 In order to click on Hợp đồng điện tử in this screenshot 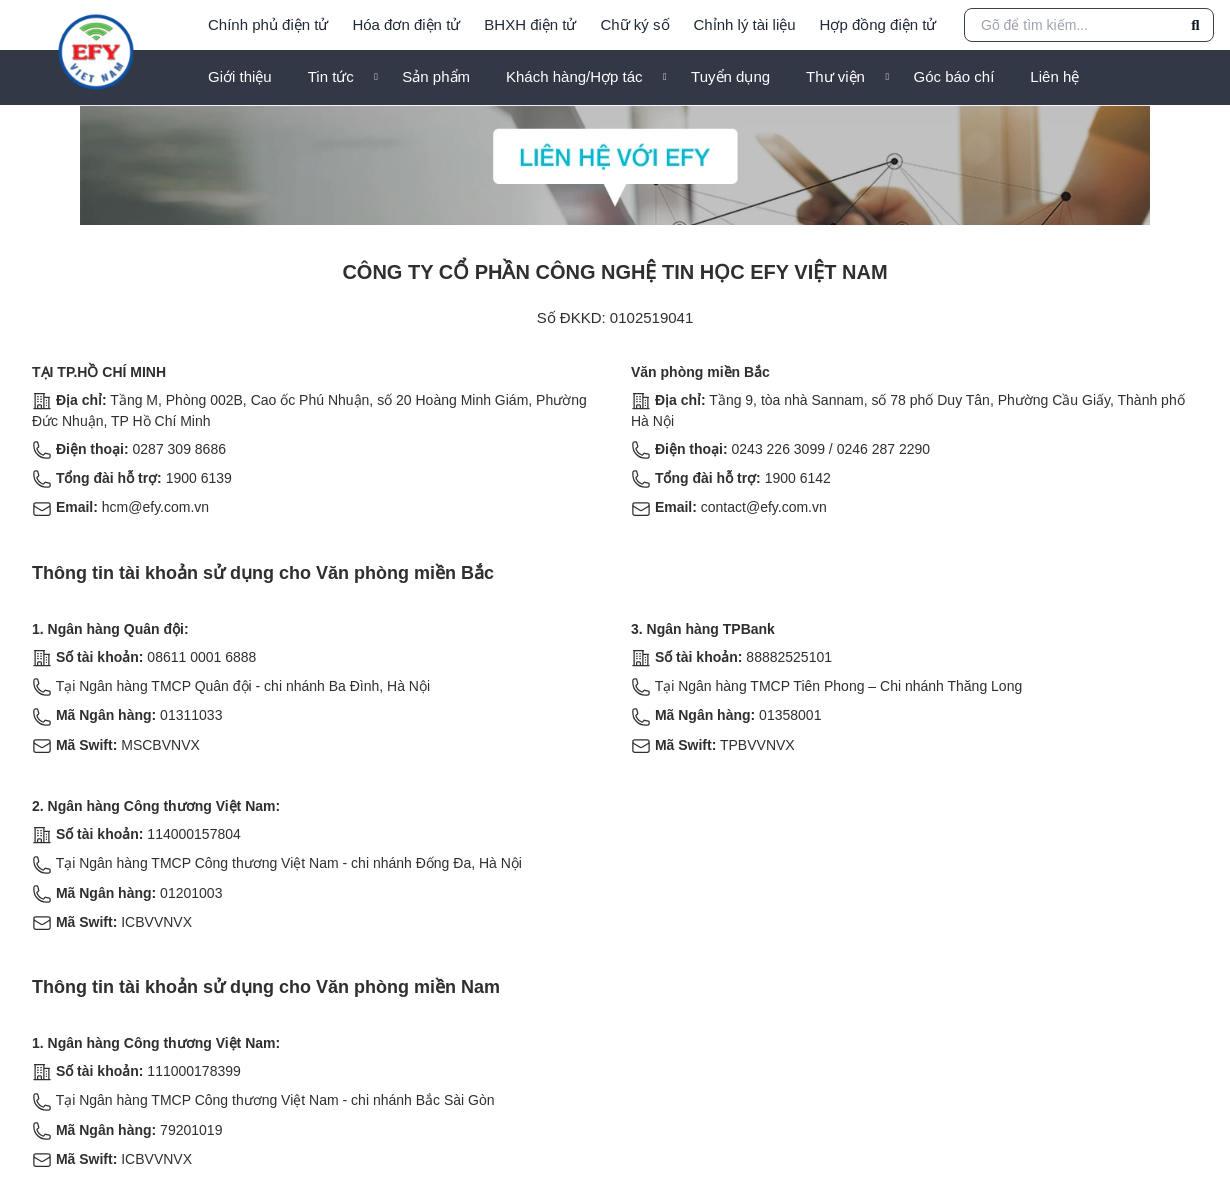, I will do `click(878, 24)`.